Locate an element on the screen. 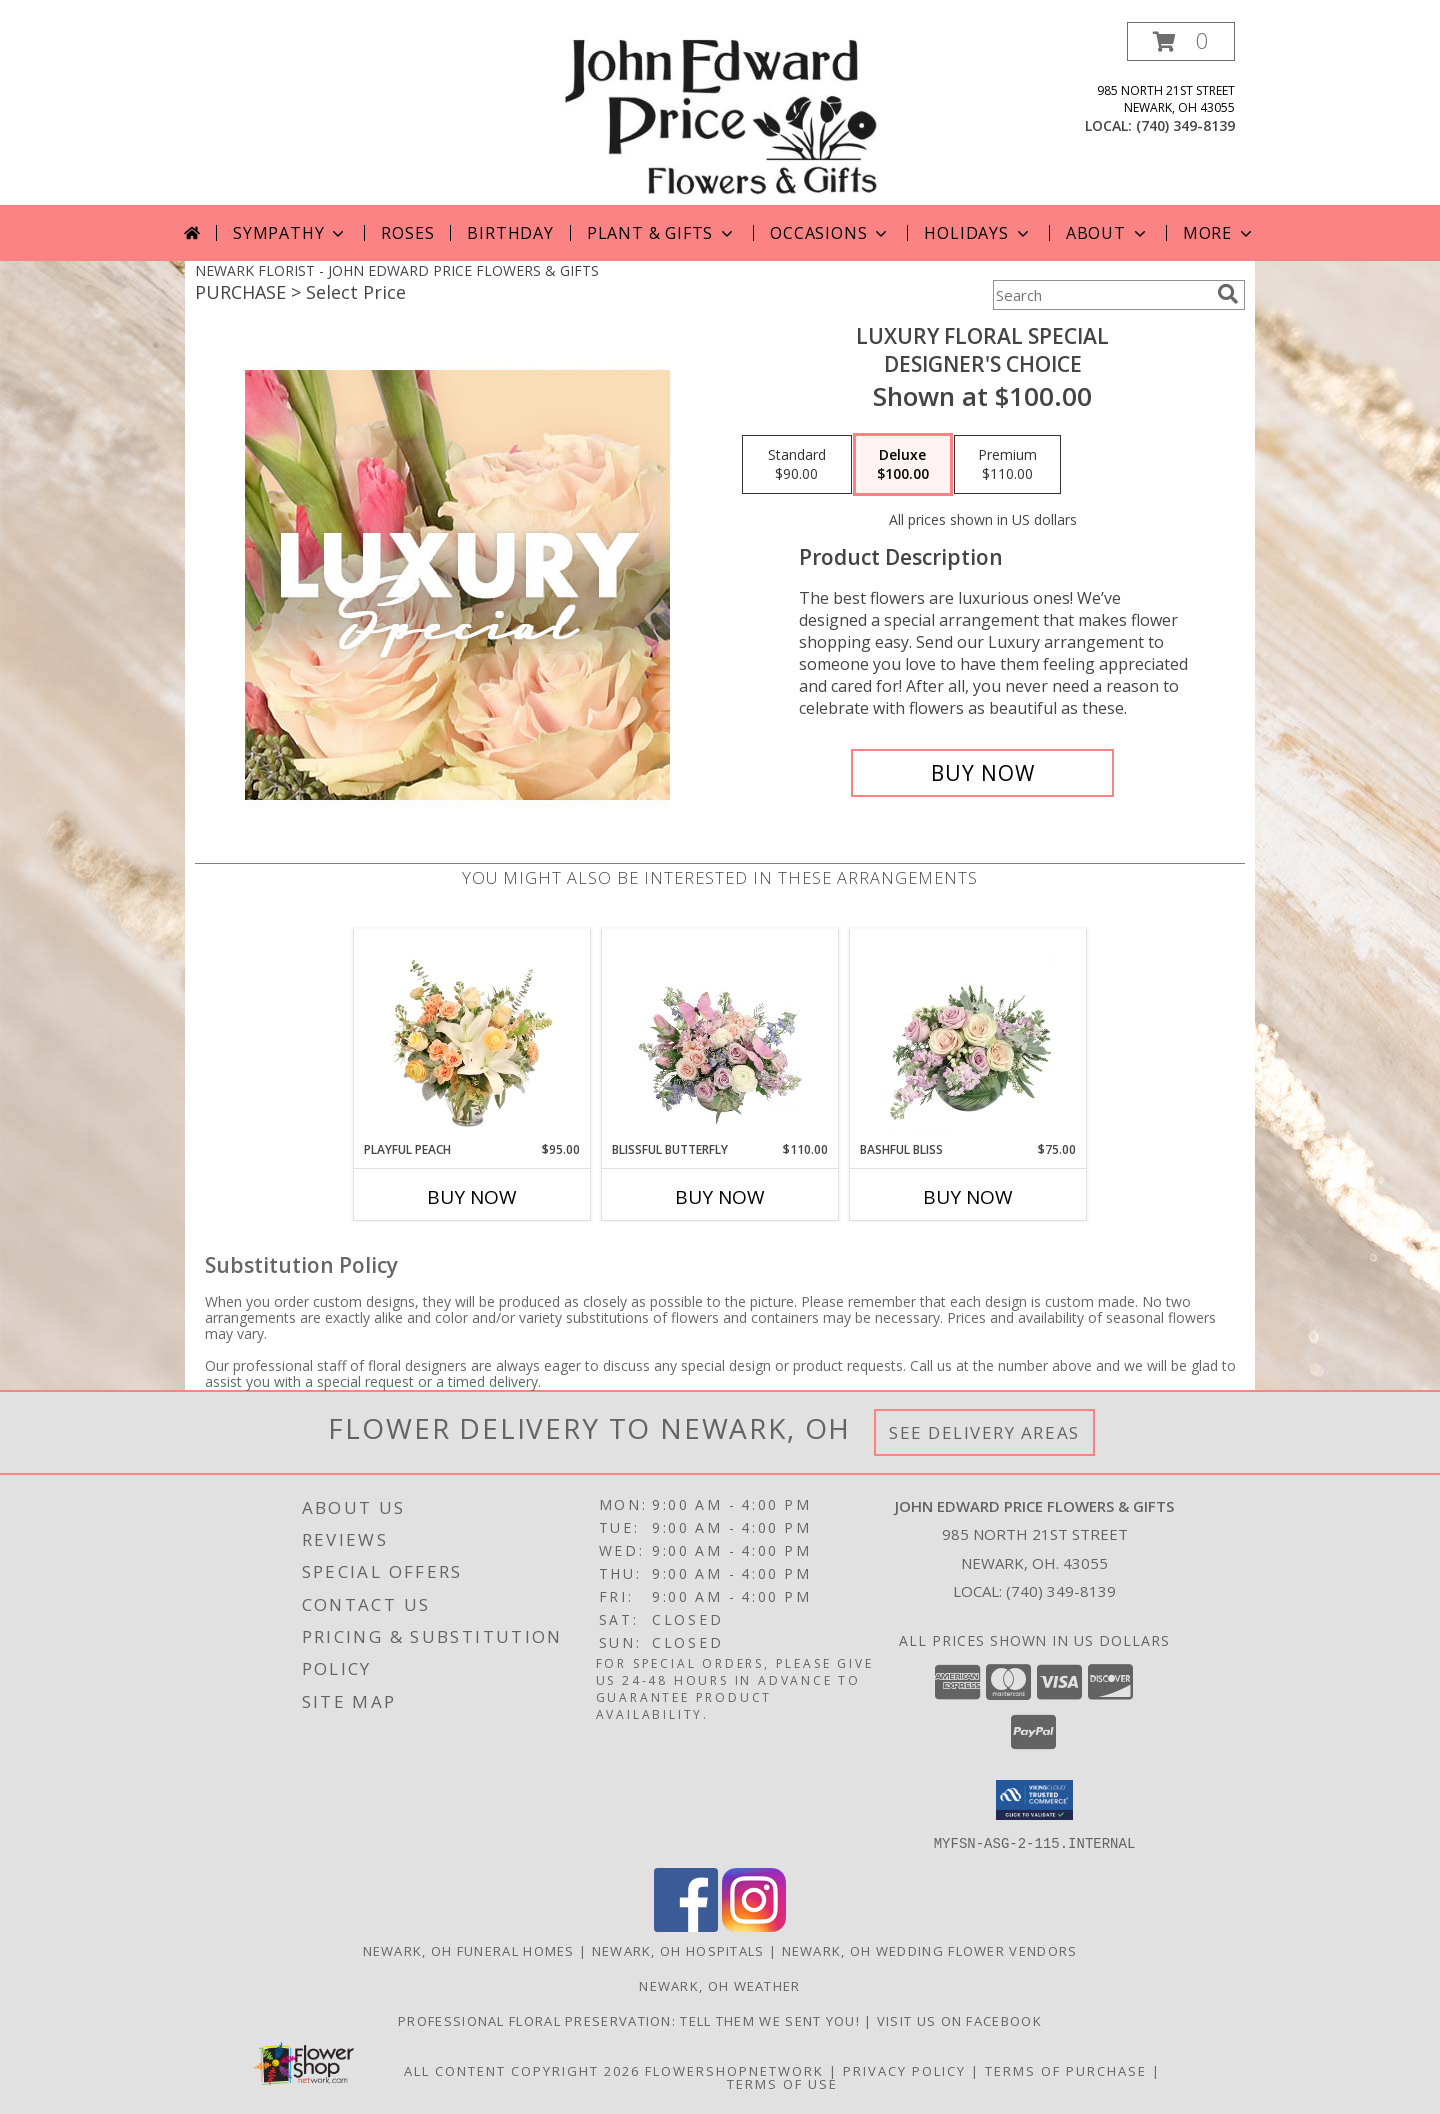 The width and height of the screenshot is (1440, 2114). [View our Instagram] is located at coordinates (754, 1925).